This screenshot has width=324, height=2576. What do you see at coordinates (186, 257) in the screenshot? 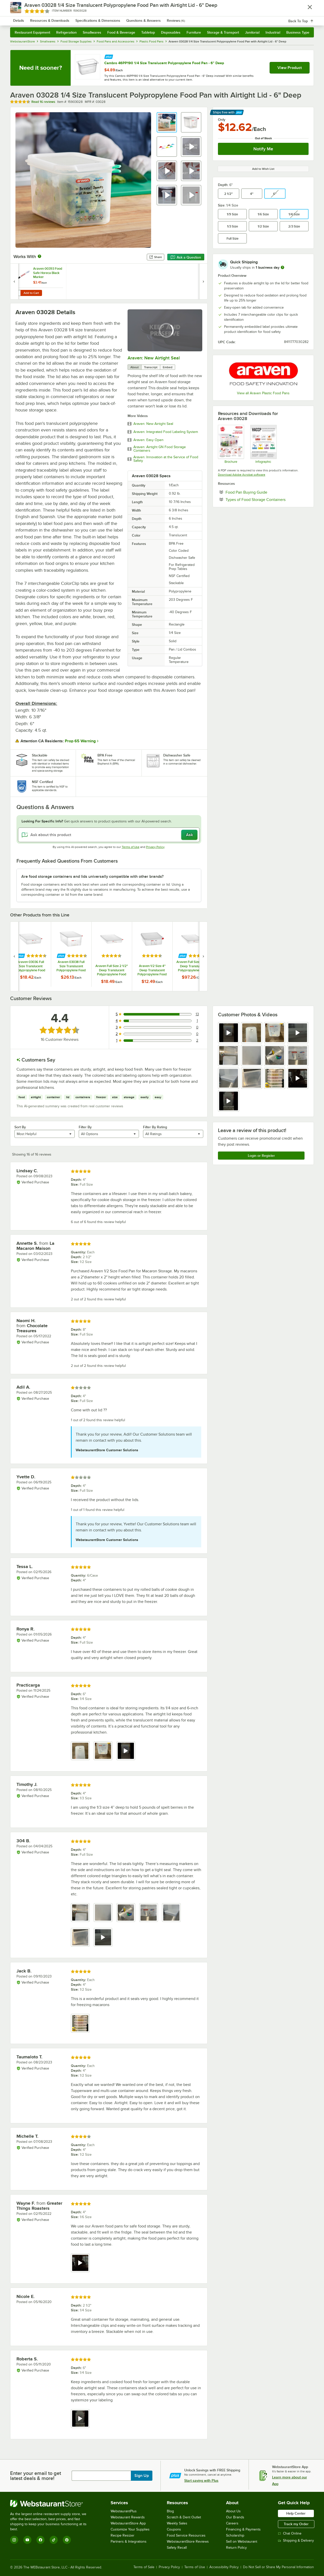
I see `Ask a Question` at bounding box center [186, 257].